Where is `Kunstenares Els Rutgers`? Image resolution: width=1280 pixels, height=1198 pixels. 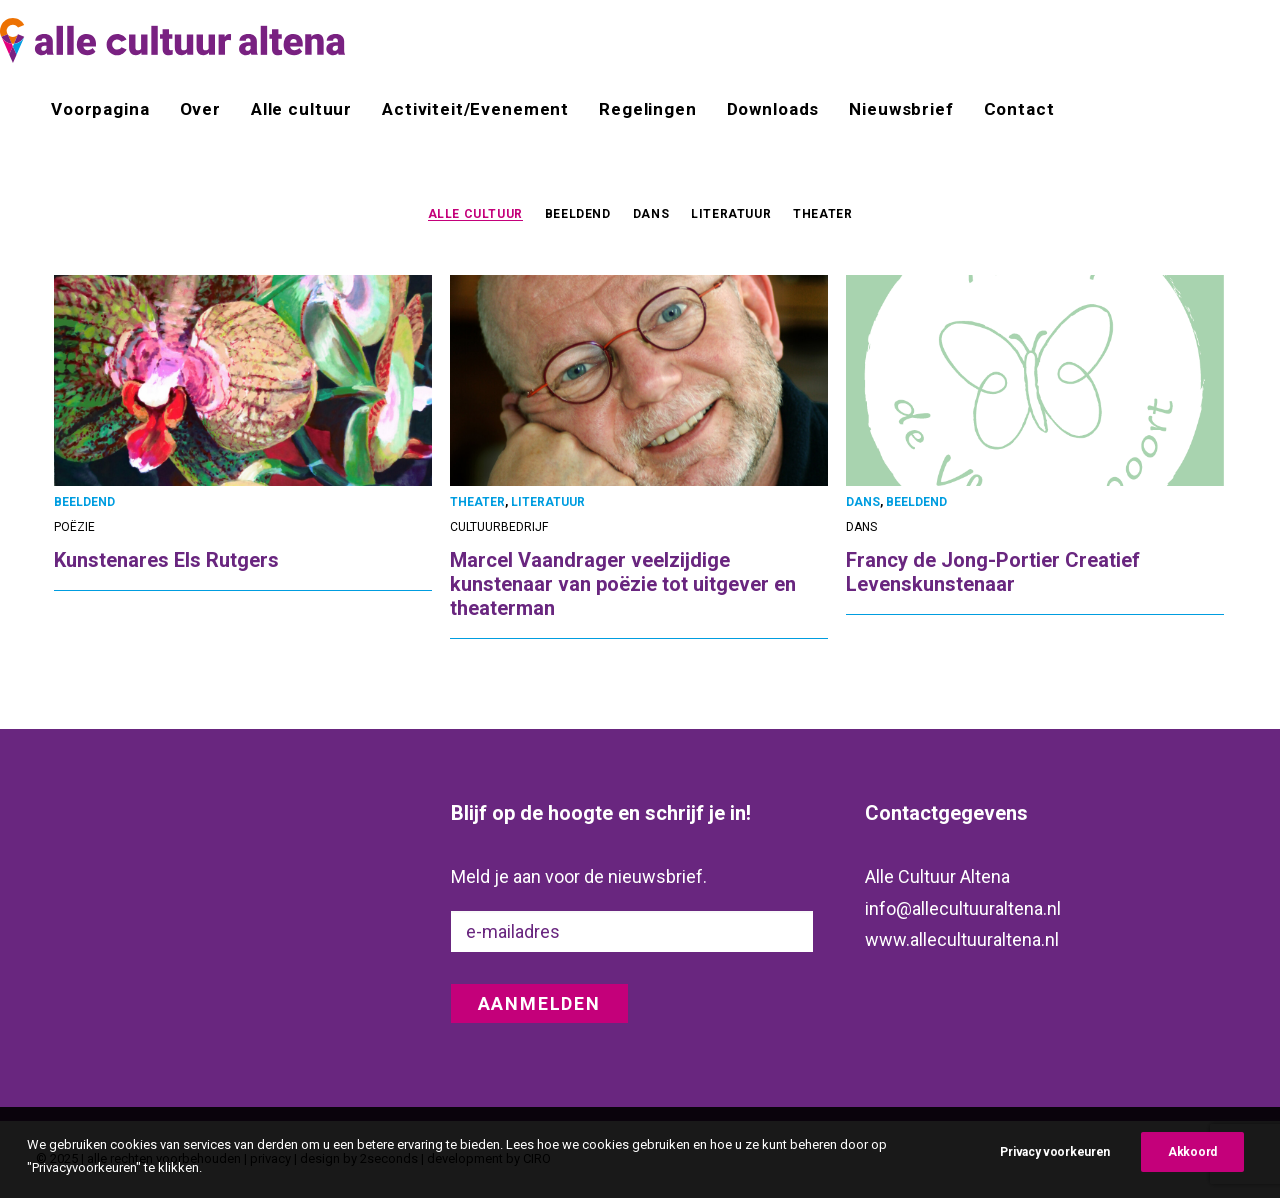
Kunstenares Els Rutgers is located at coordinates (166, 560).